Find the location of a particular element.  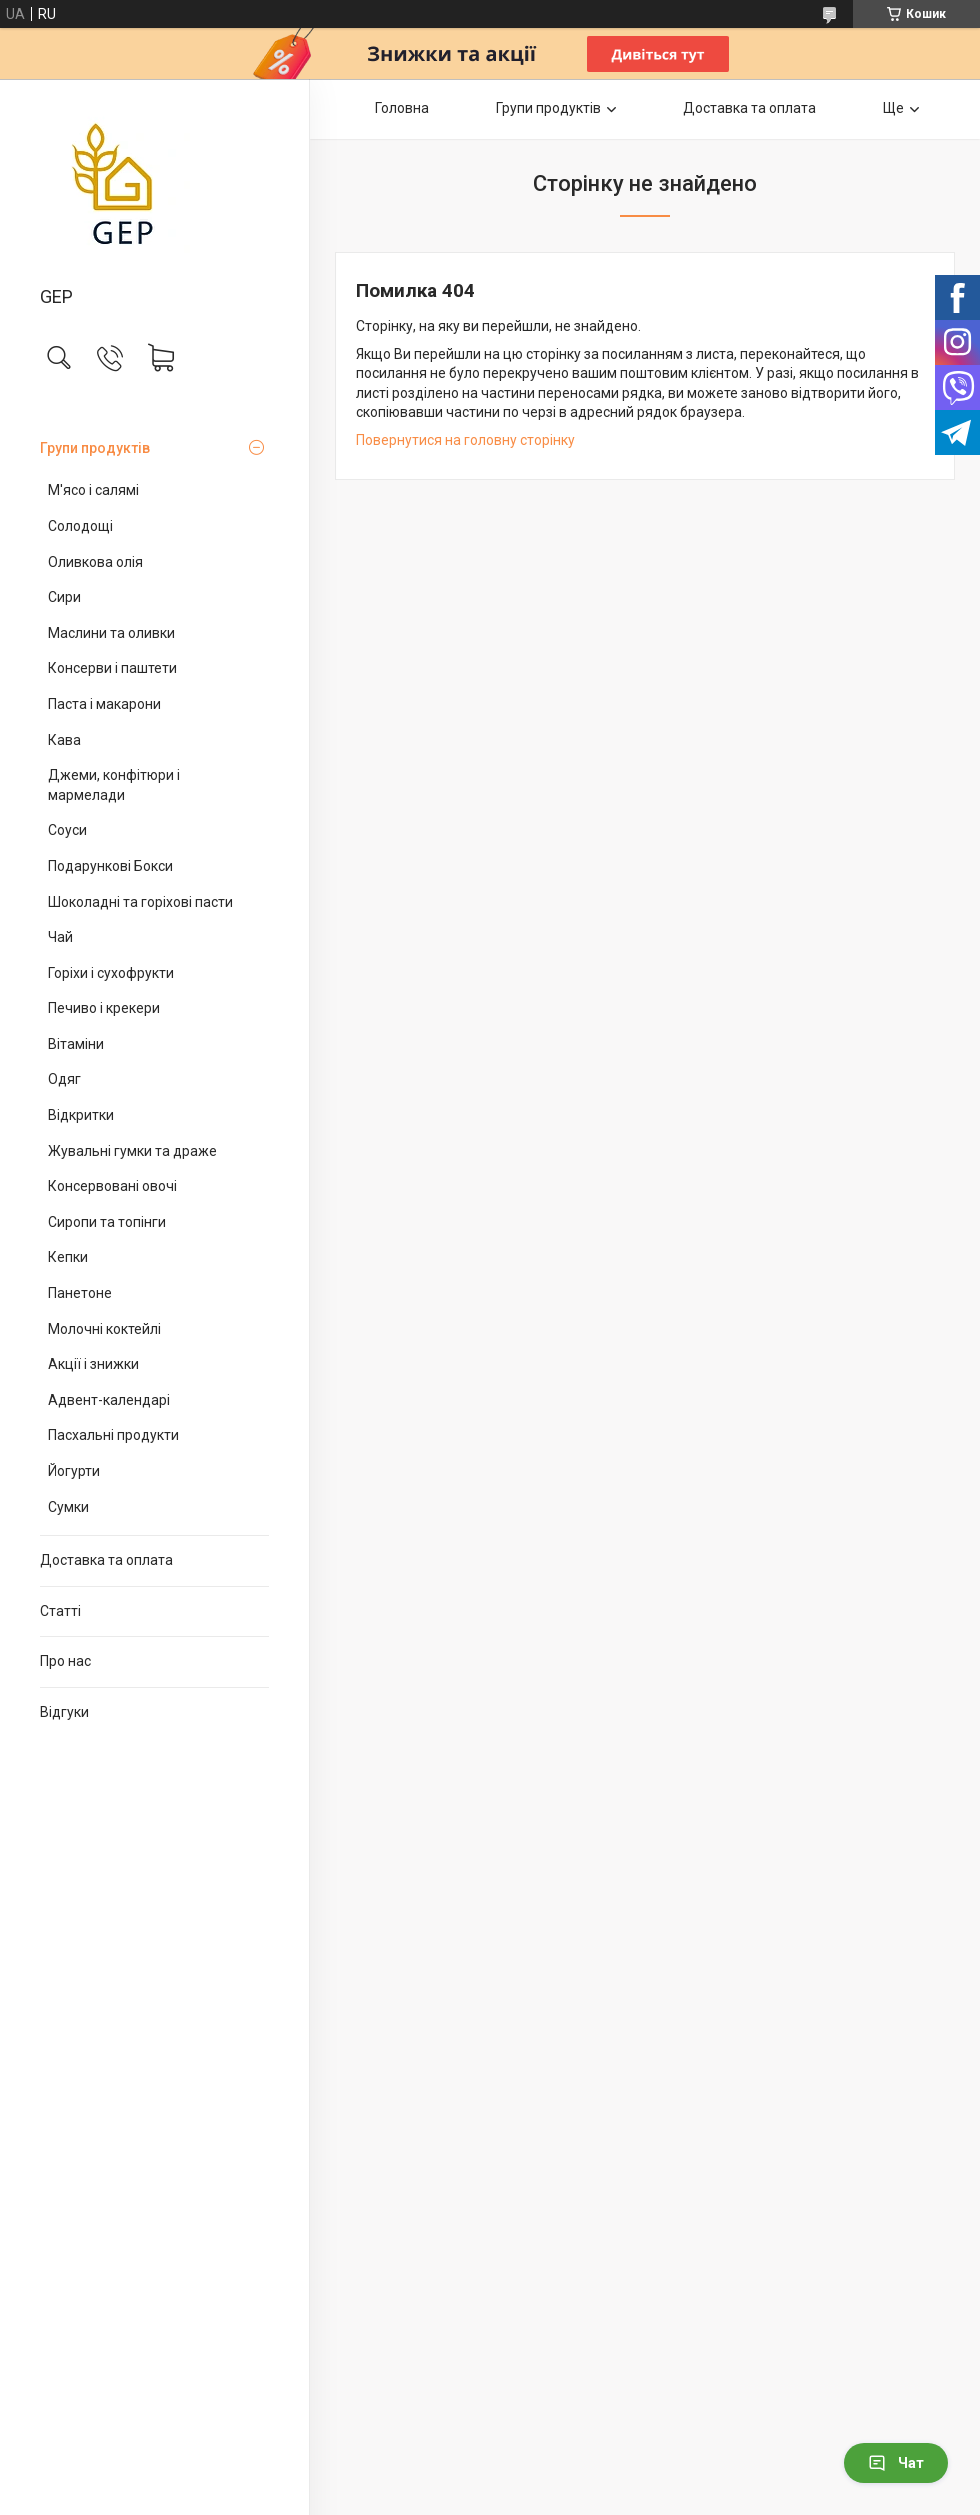

Паста і макарони is located at coordinates (104, 704).